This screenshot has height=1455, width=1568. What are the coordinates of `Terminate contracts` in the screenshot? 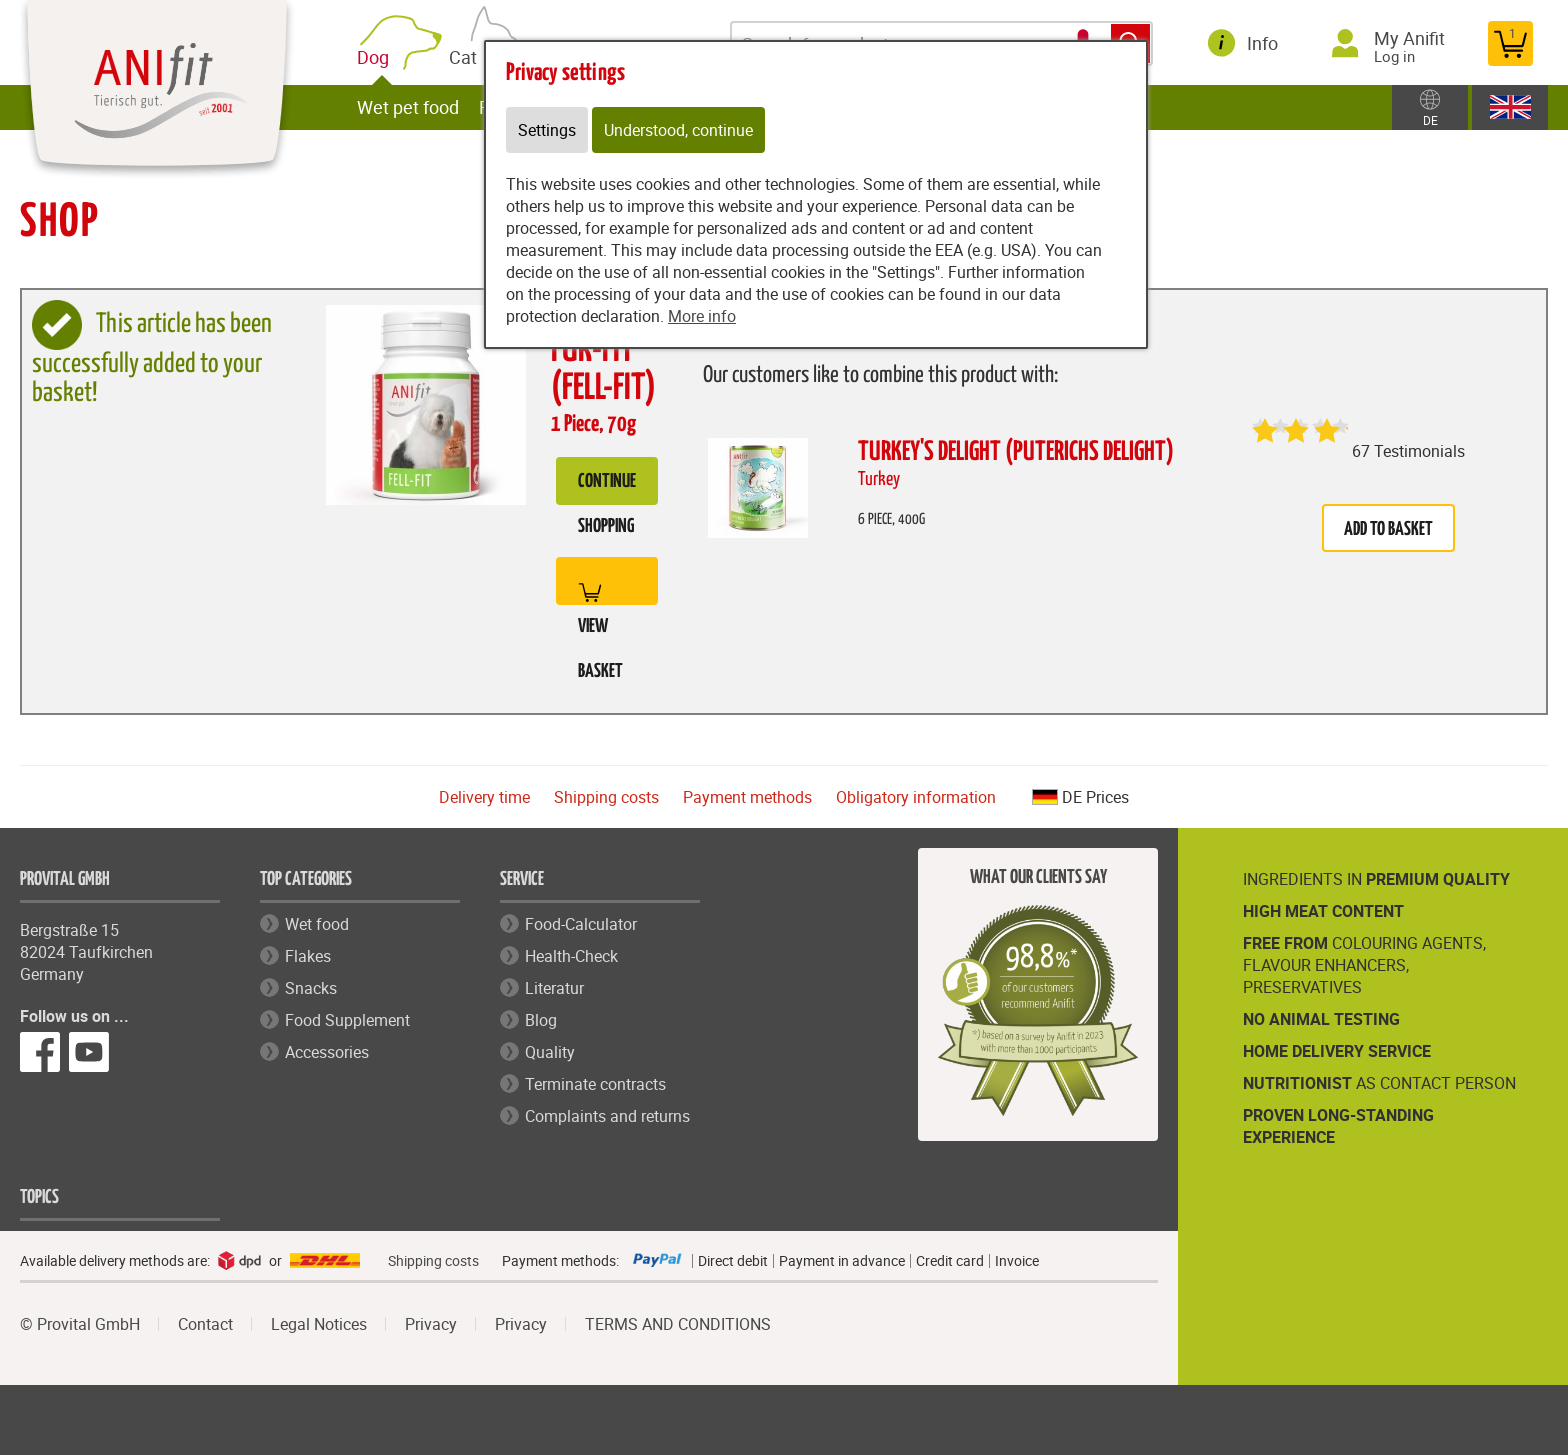 It's located at (595, 1084).